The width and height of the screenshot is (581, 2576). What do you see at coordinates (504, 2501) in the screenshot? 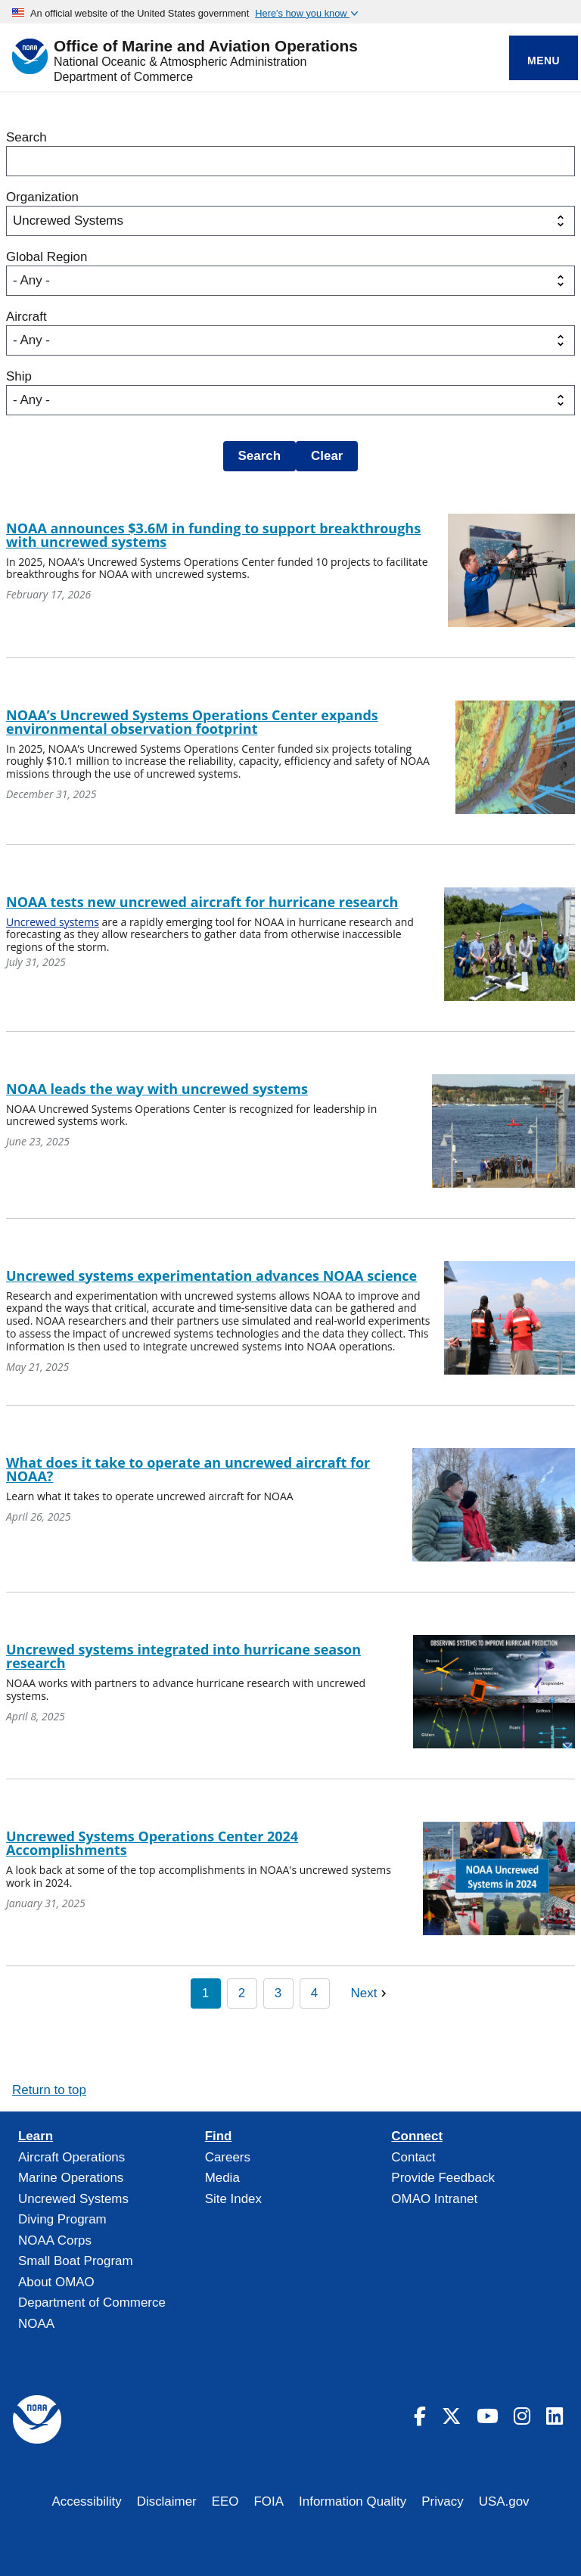
I see `USA.gov` at bounding box center [504, 2501].